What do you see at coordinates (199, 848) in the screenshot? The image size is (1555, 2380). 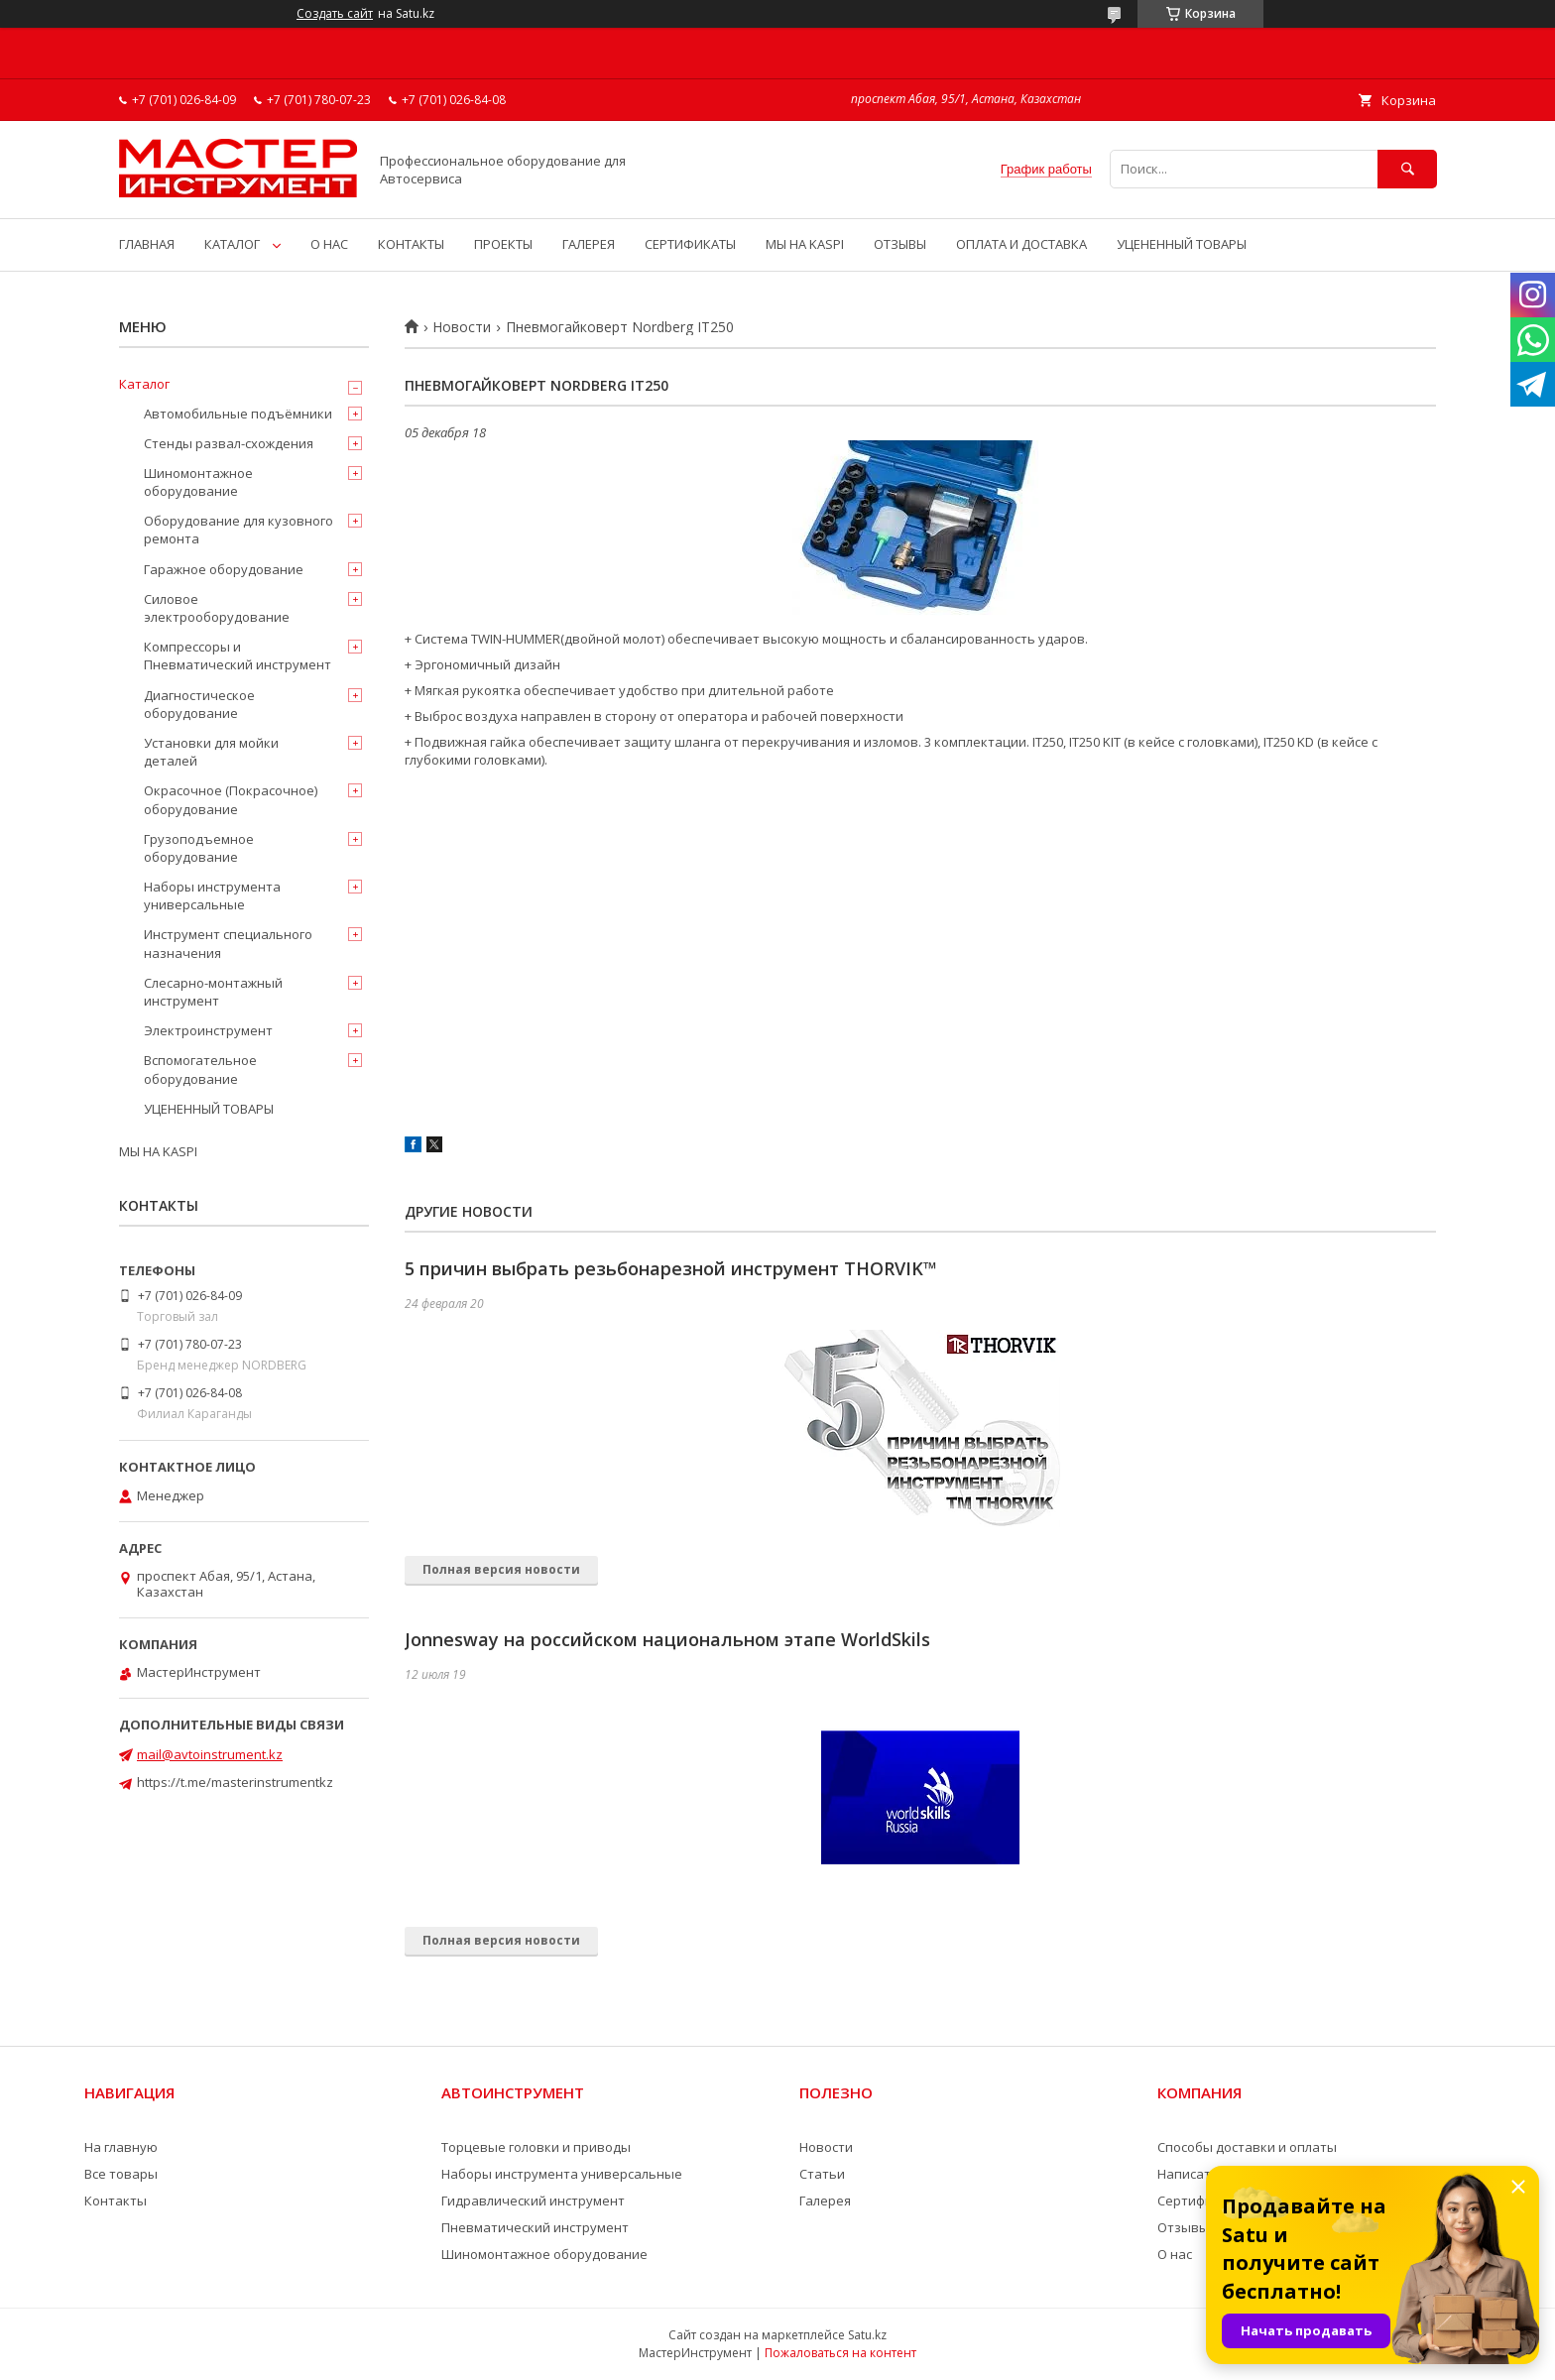 I see `Грузоподъемное оборудование` at bounding box center [199, 848].